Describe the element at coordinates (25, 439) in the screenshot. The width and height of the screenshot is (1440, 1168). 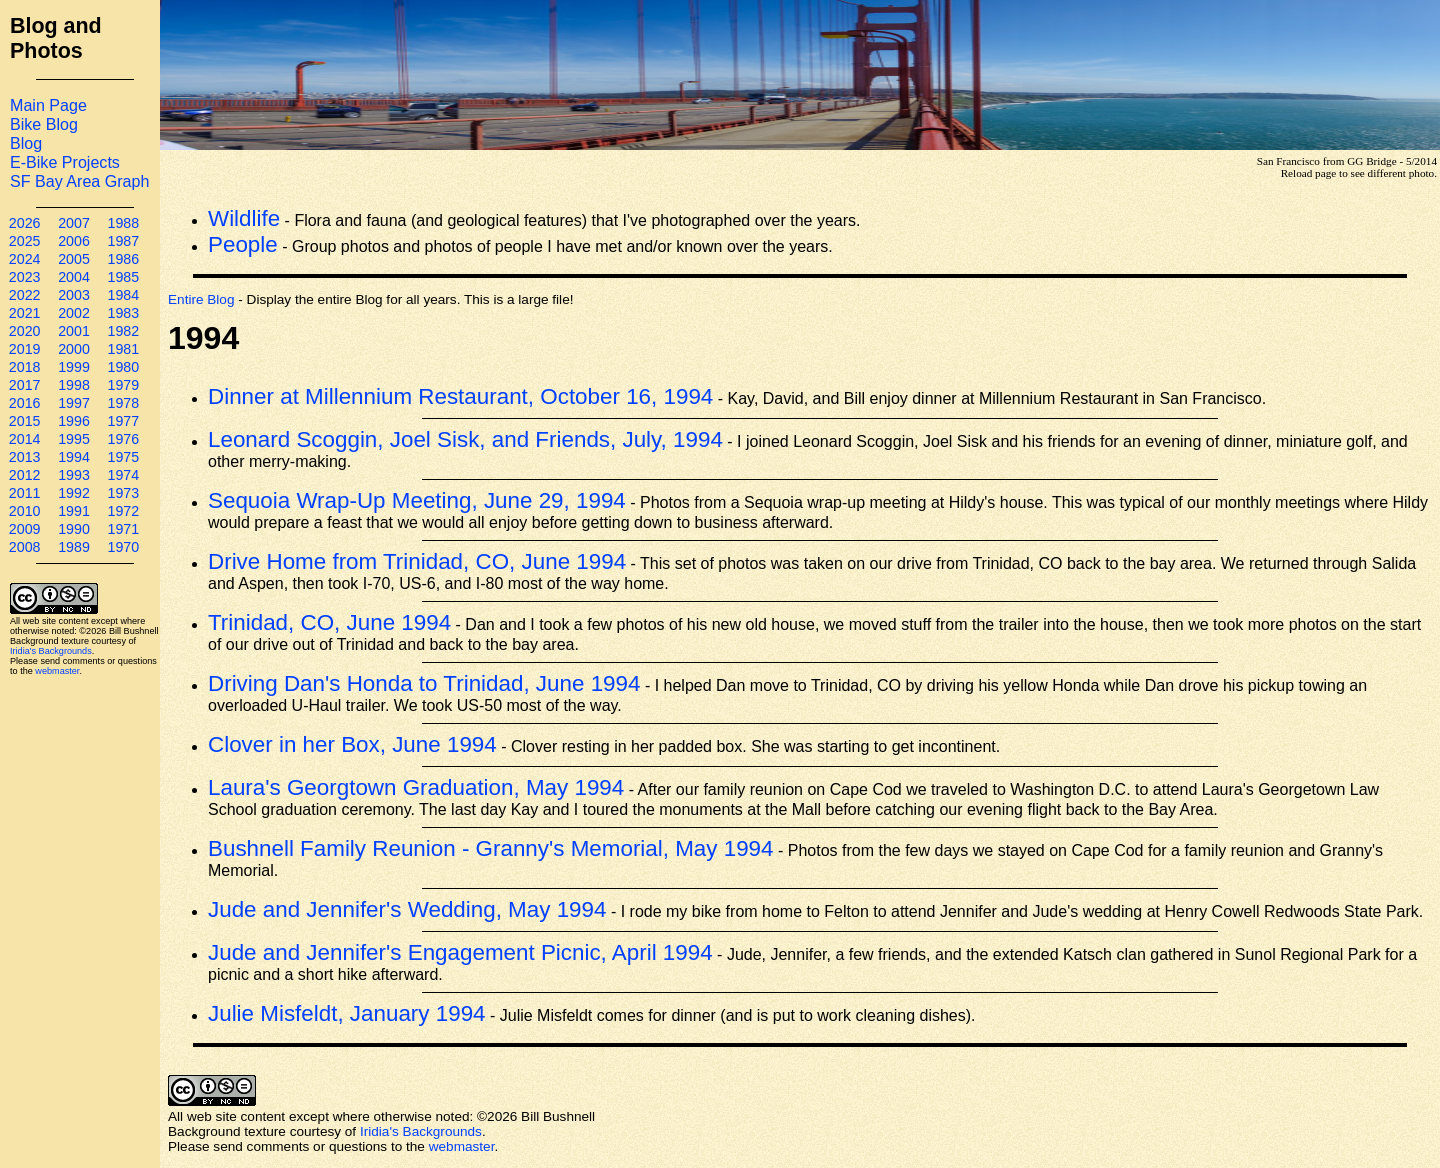
I see `2014` at that location.